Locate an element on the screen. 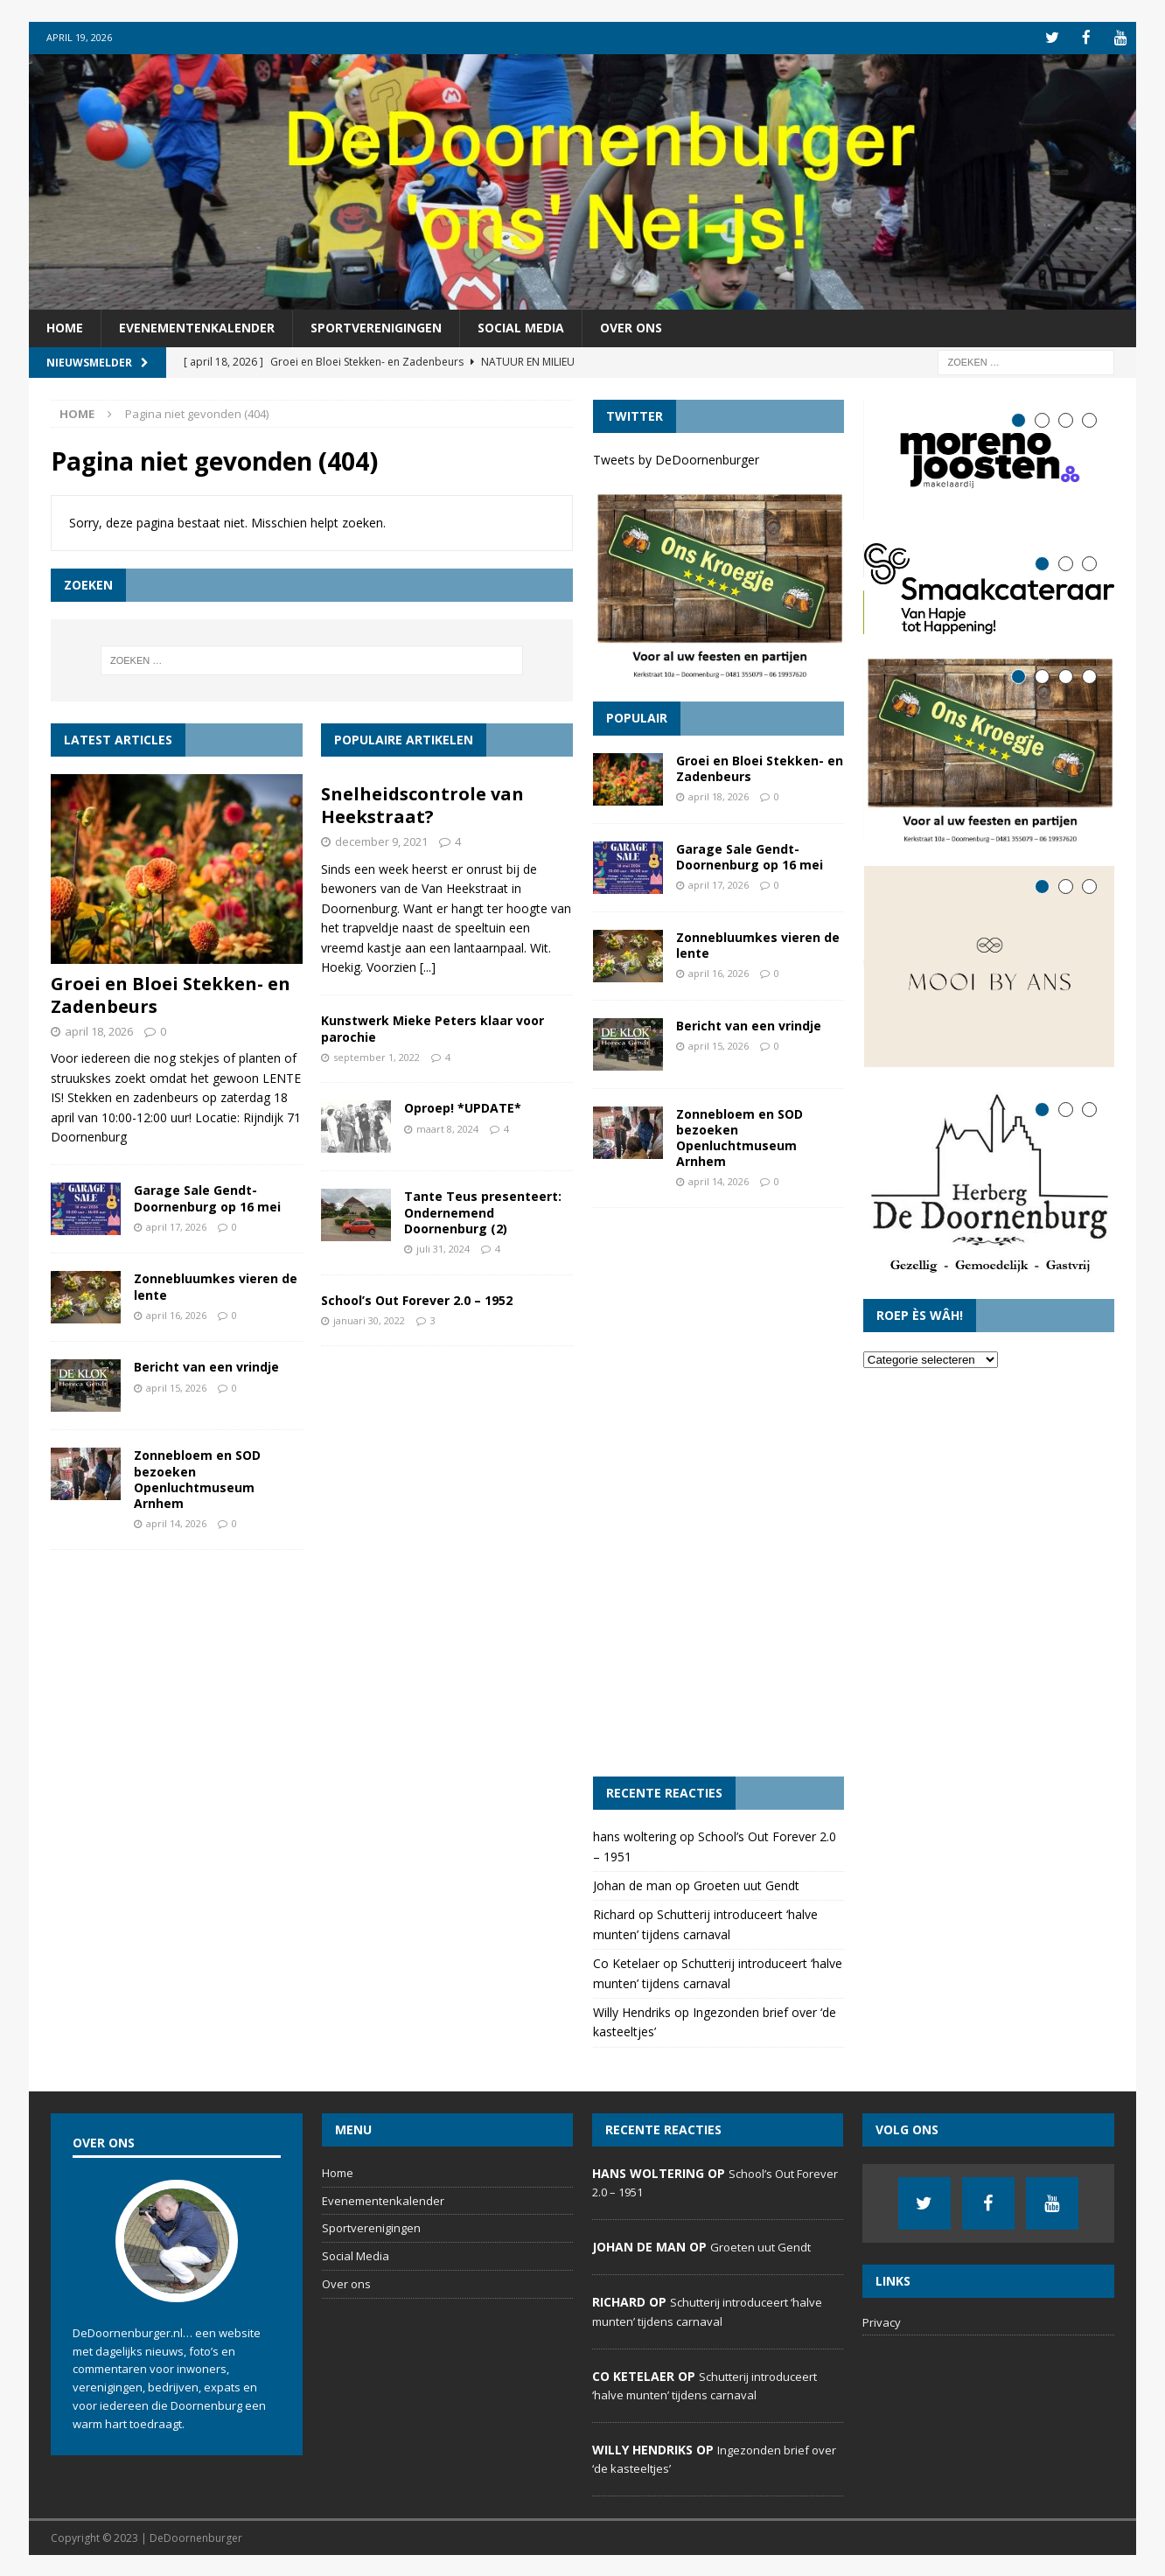  Garage Sale Gendt-Doornenburg op 16 mei is located at coordinates (207, 1197).